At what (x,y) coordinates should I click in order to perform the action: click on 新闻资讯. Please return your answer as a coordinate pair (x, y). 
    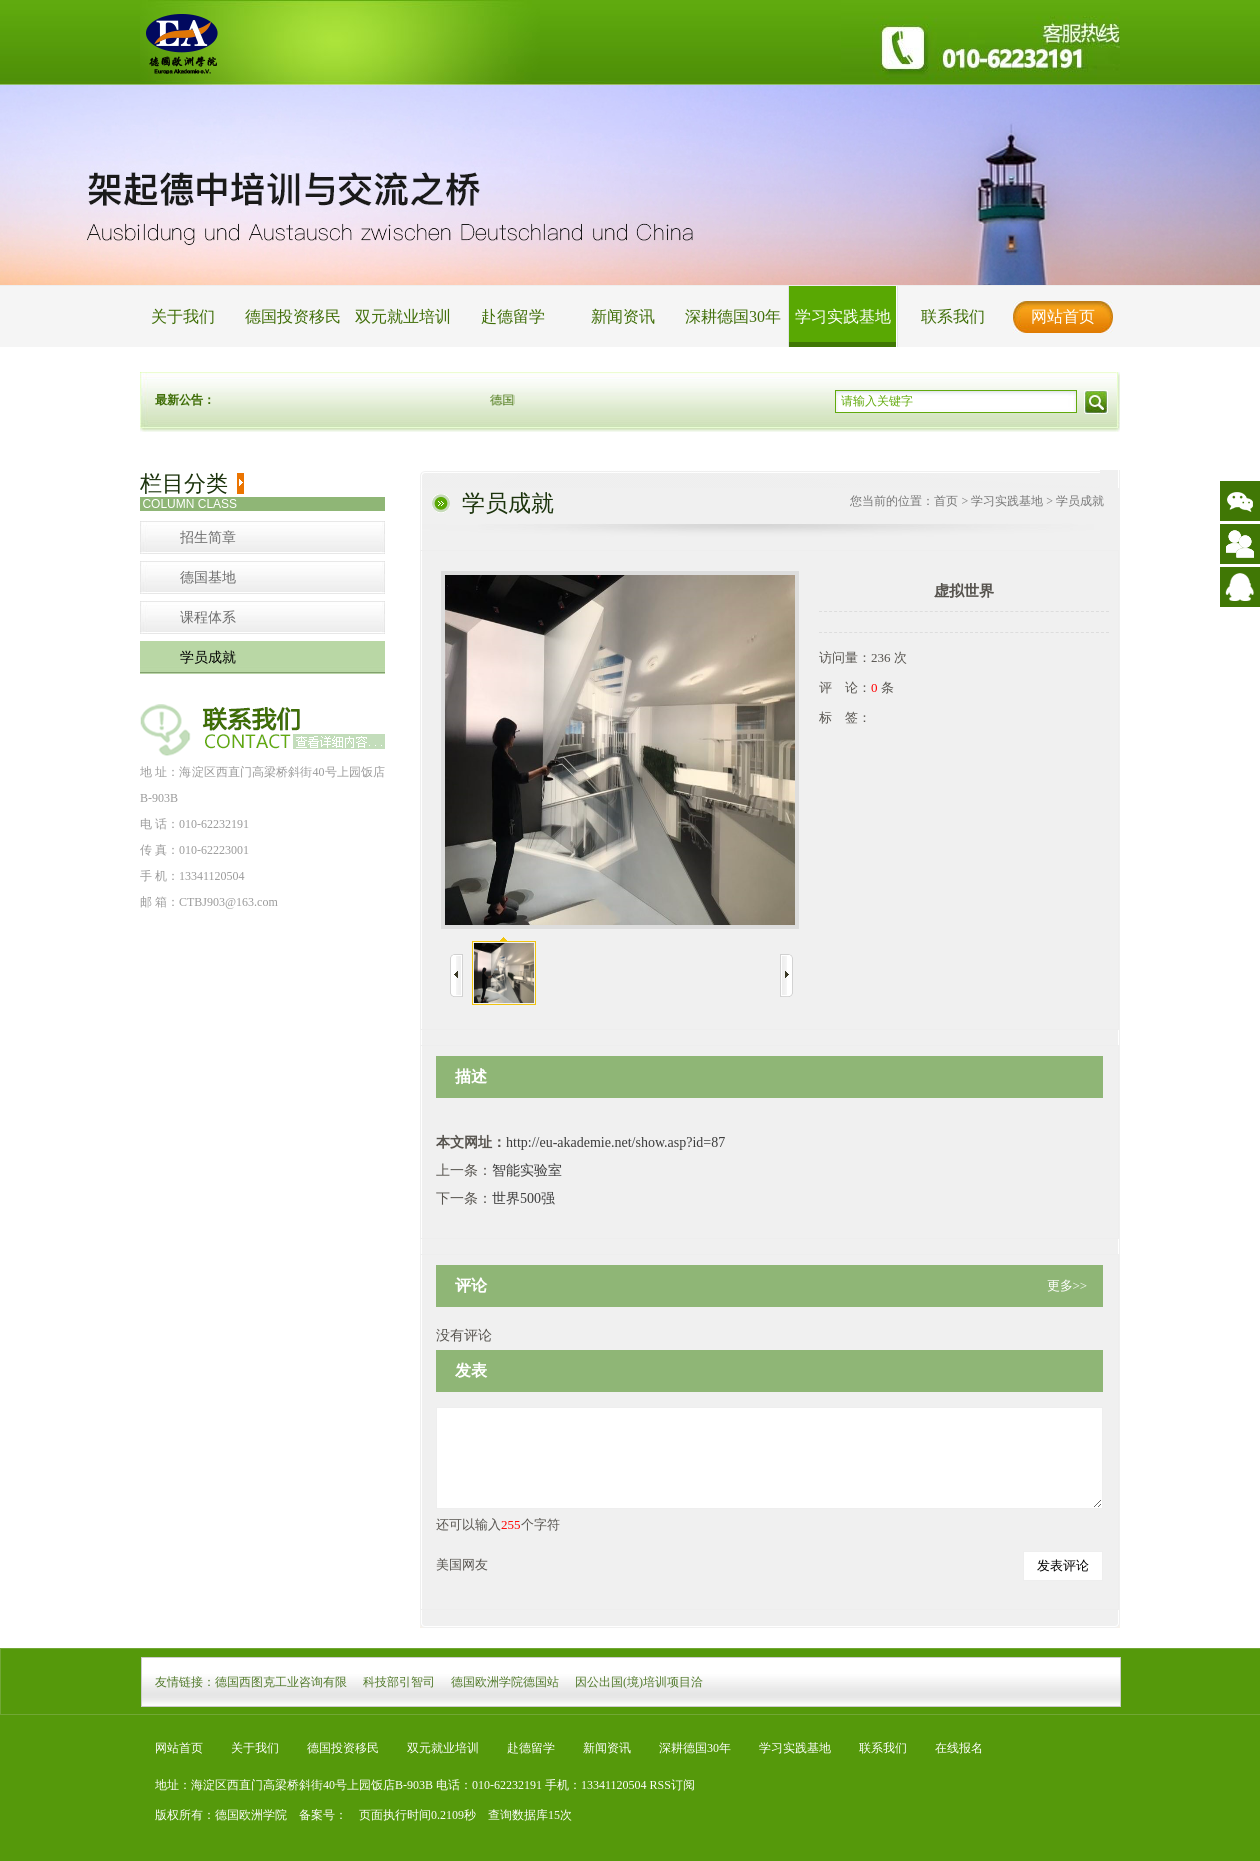
    Looking at the image, I should click on (623, 316).